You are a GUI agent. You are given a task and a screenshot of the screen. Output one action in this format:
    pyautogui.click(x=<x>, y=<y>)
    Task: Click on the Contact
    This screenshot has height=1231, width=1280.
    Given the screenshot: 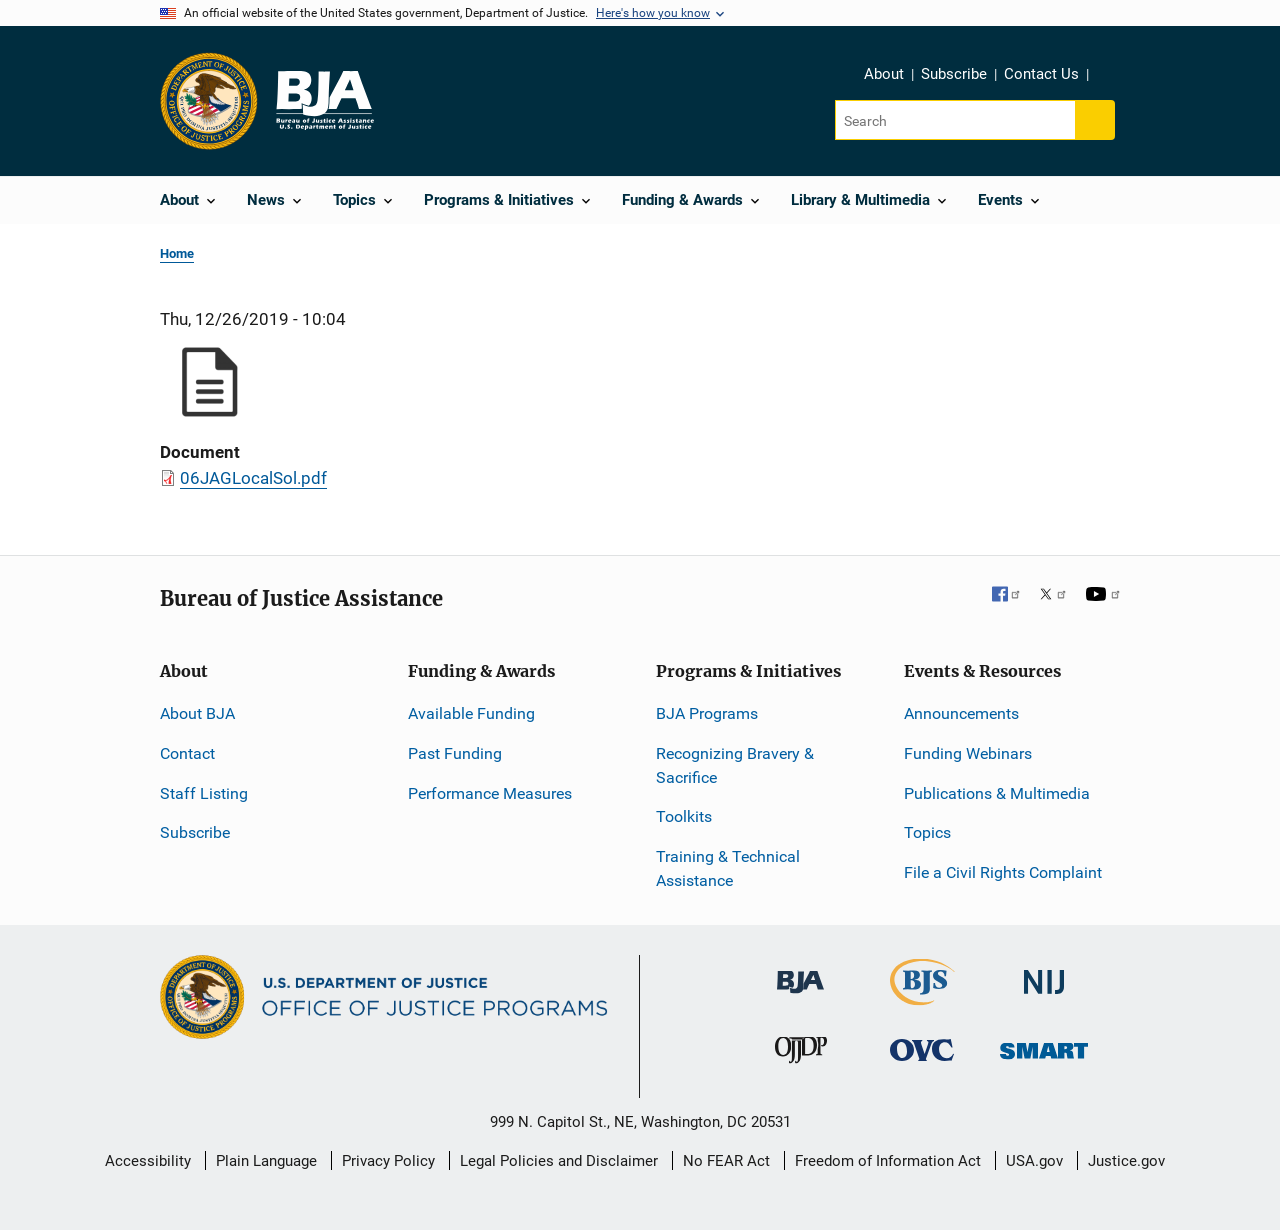 What is the action you would take?
    pyautogui.click(x=187, y=753)
    